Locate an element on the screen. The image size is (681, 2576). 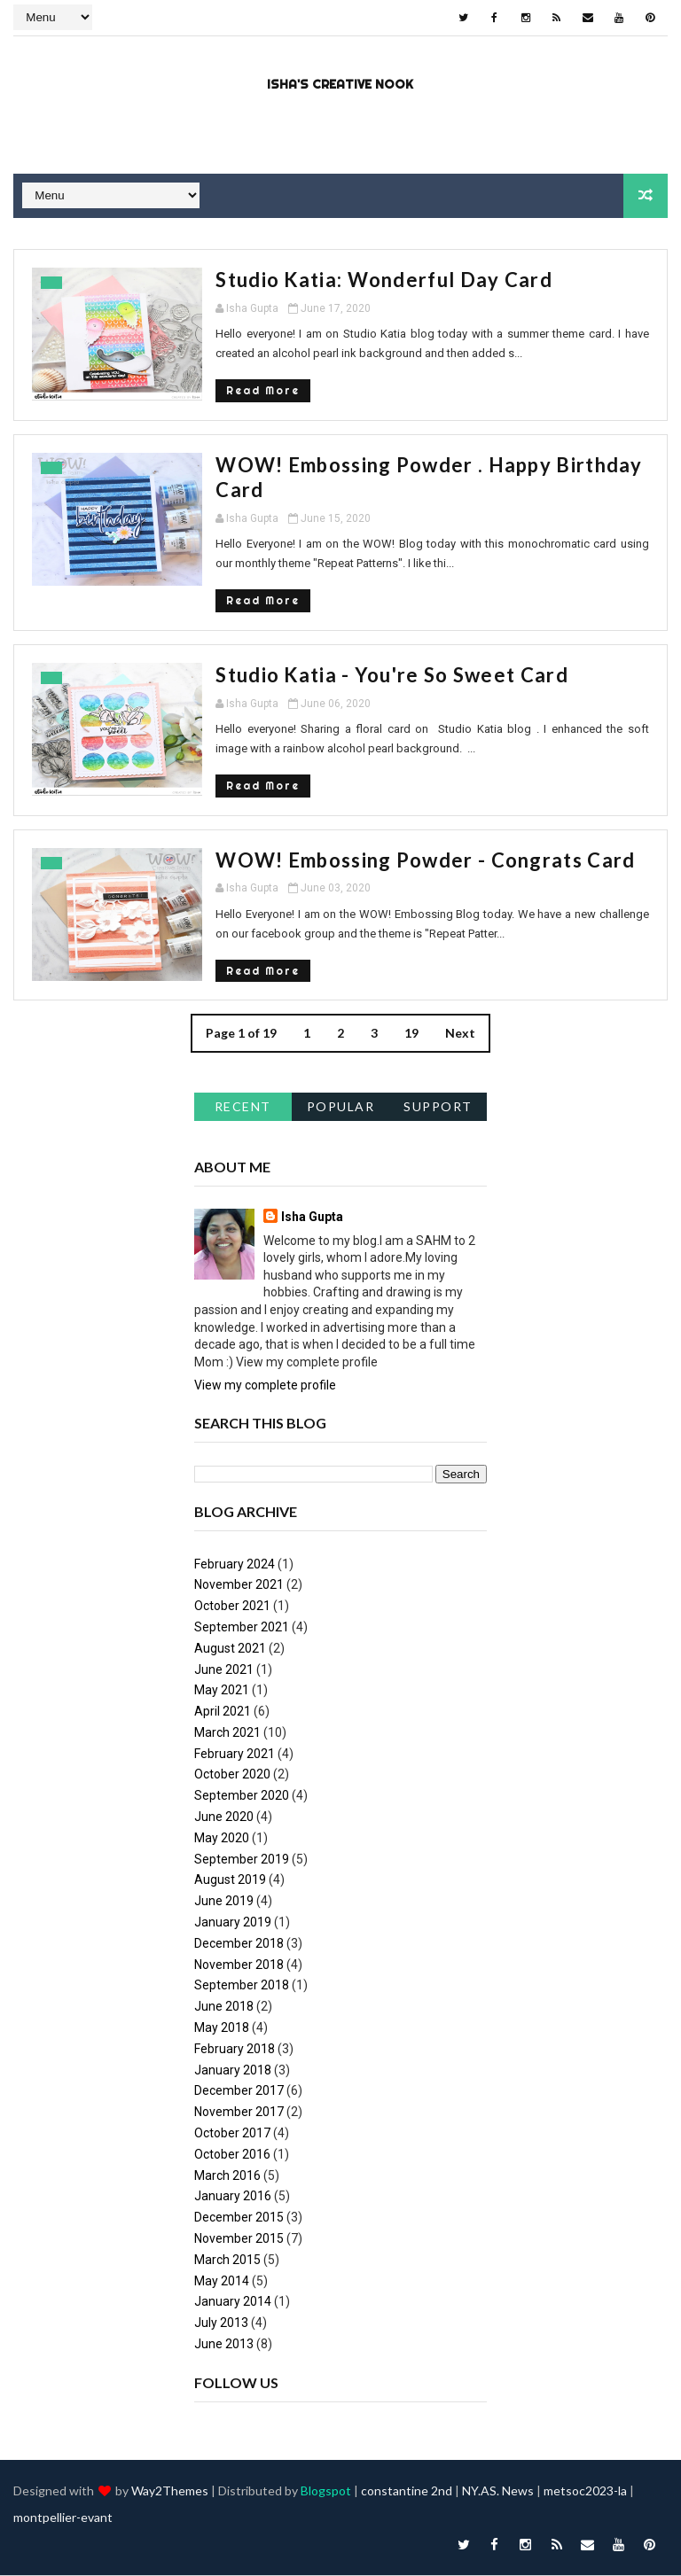
June 2021 is located at coordinates (224, 1669).